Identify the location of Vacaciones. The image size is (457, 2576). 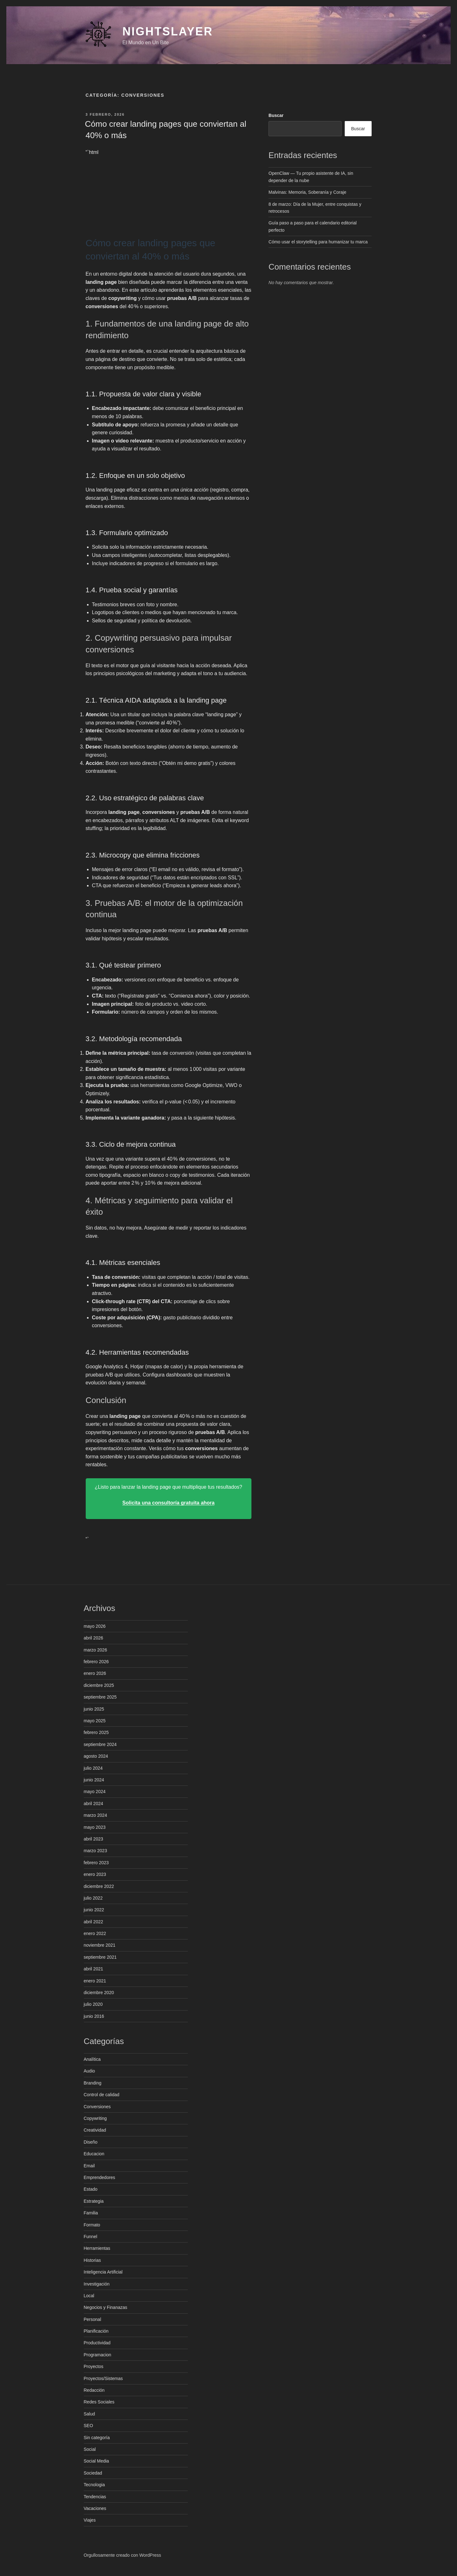
(95, 2508).